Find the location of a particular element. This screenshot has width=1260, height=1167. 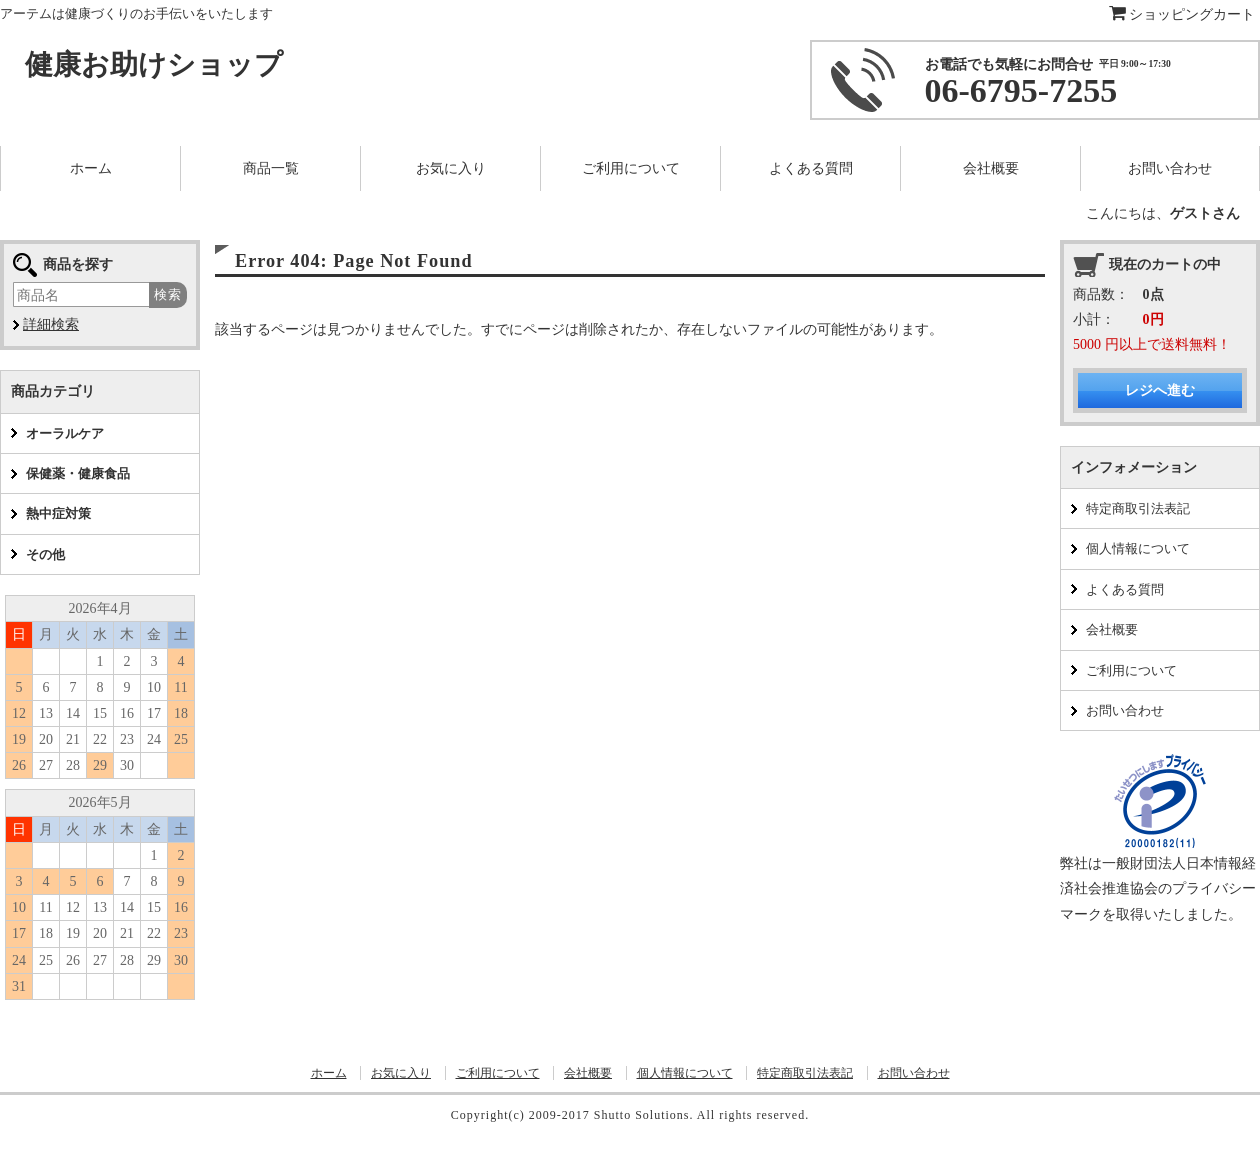

お気に入り is located at coordinates (401, 1073).